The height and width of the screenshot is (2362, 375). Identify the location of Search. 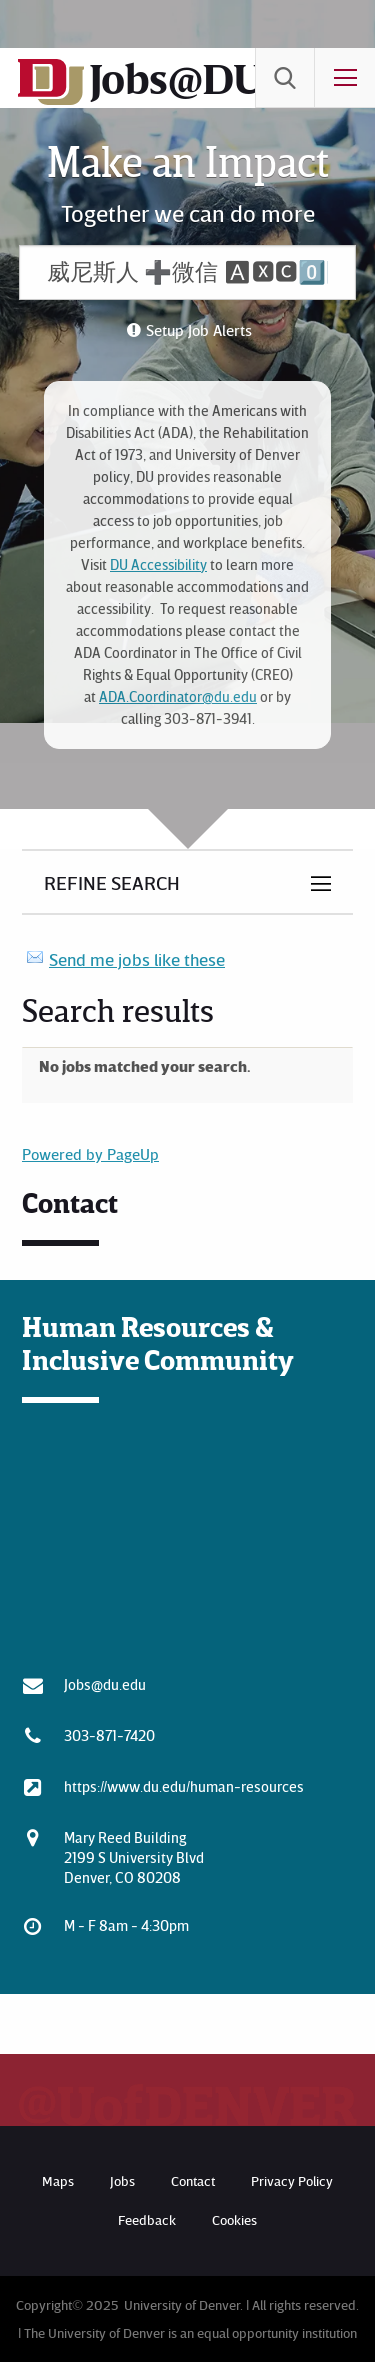
(285, 78).